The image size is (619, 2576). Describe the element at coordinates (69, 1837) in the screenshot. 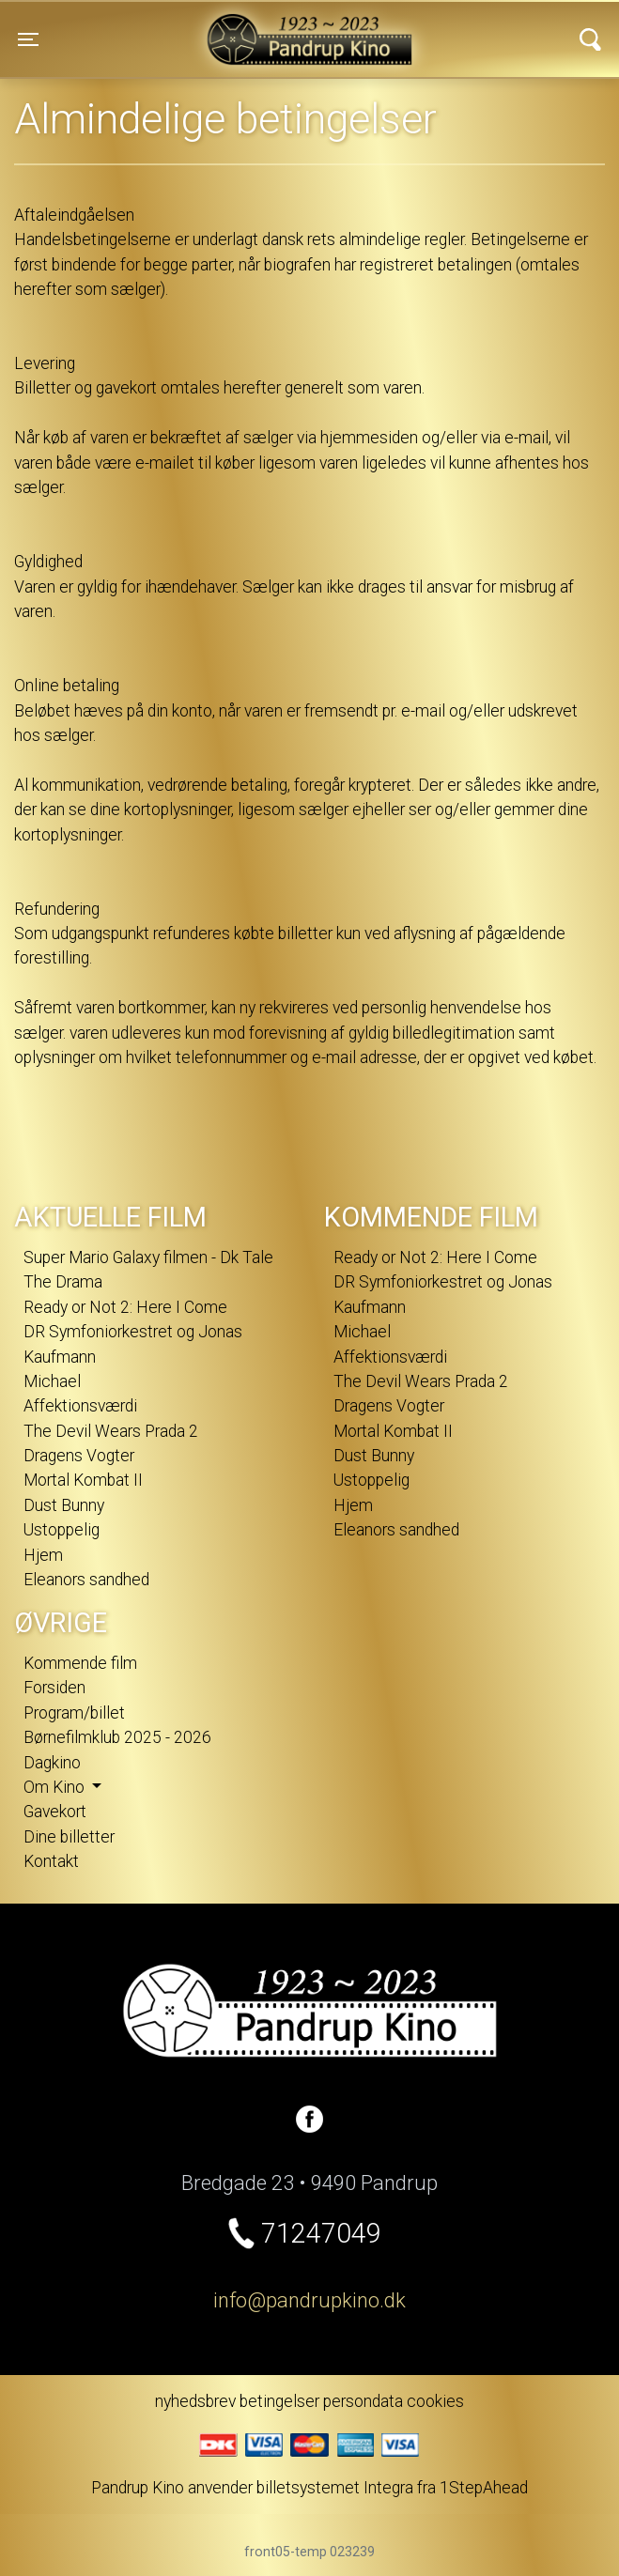

I see `Dine billetter` at that location.